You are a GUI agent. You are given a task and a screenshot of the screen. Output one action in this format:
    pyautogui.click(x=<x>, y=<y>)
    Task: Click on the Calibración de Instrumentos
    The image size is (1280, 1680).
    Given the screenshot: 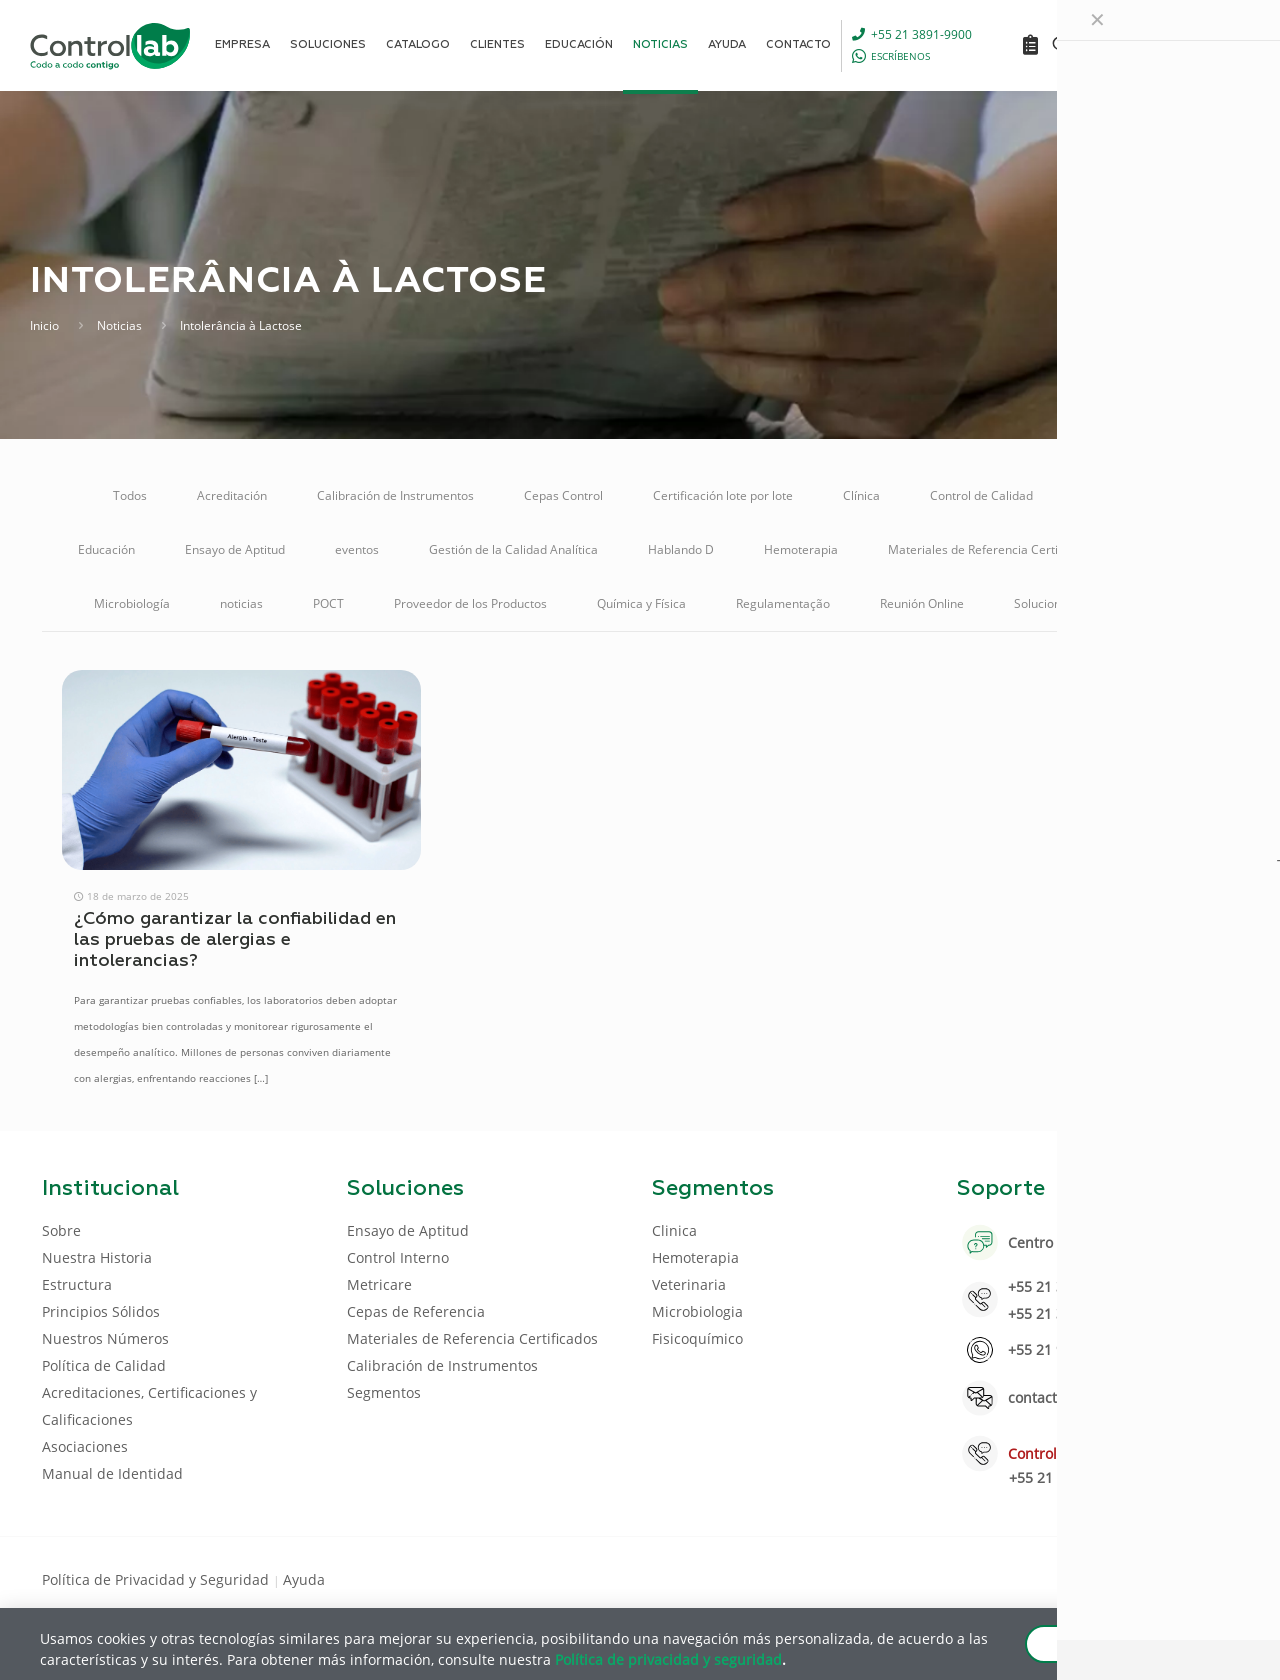 What is the action you would take?
    pyautogui.click(x=395, y=495)
    